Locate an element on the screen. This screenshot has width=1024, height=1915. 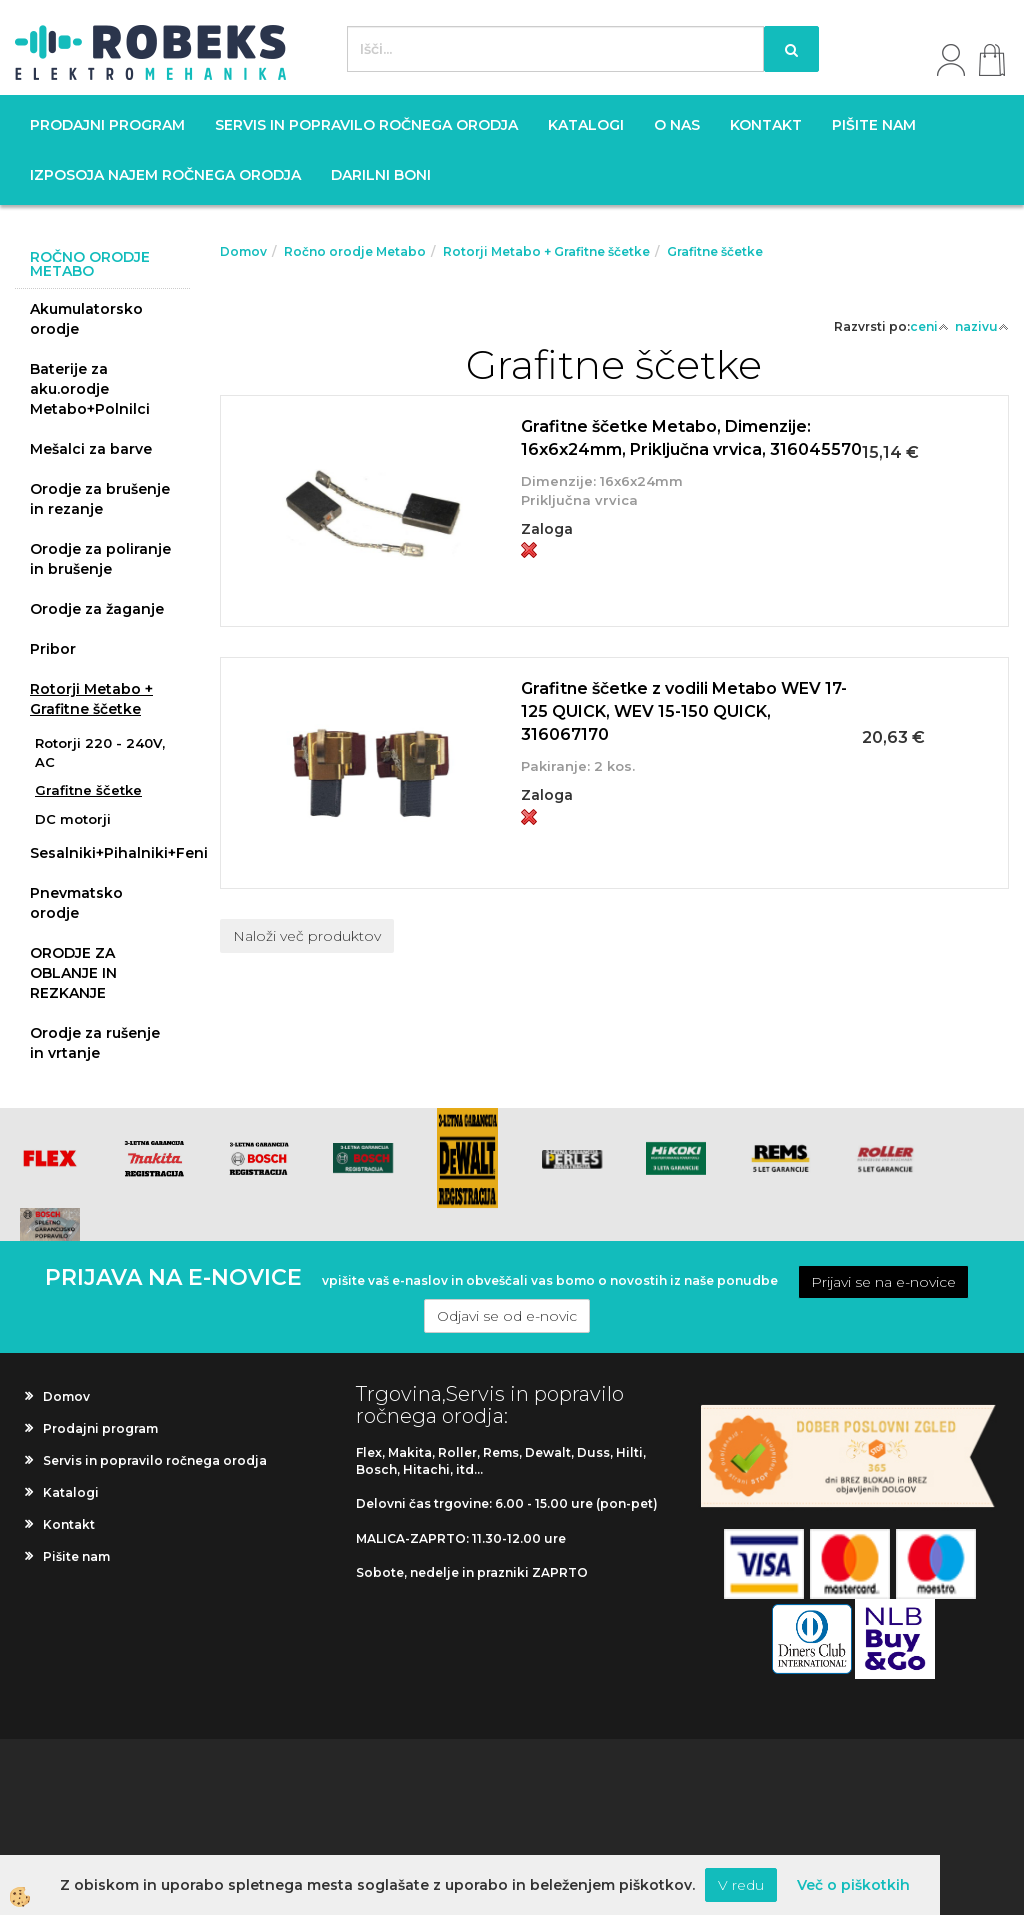
Pišite nam is located at coordinates (874, 125).